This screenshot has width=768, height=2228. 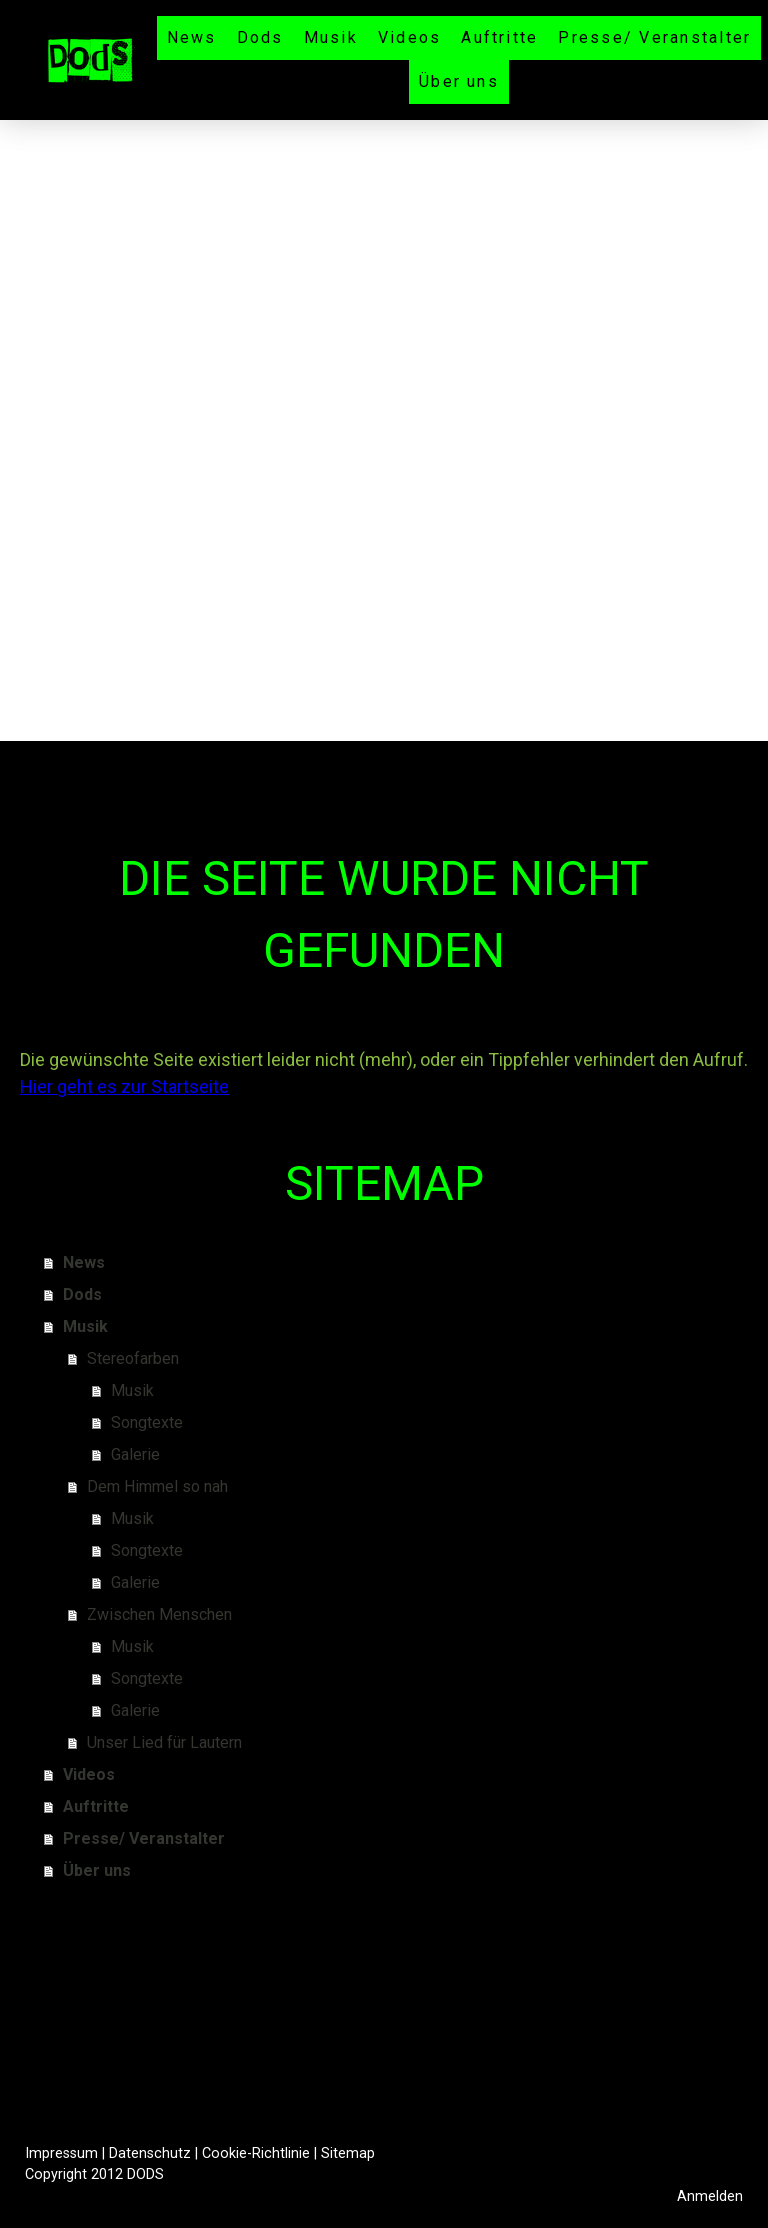 I want to click on Songtexte, so click(x=147, y=1422).